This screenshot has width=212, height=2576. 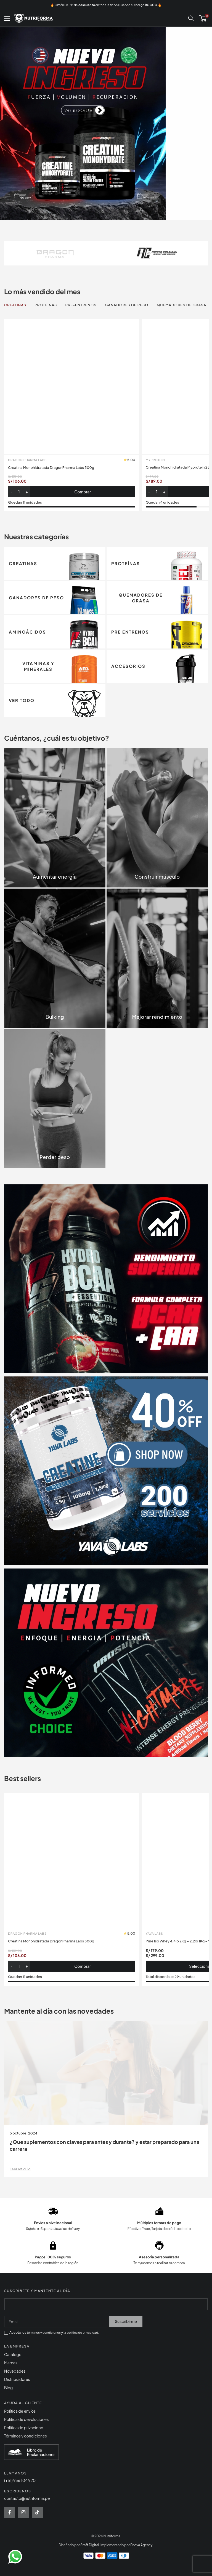 I want to click on [Buscar], so click(x=191, y=18).